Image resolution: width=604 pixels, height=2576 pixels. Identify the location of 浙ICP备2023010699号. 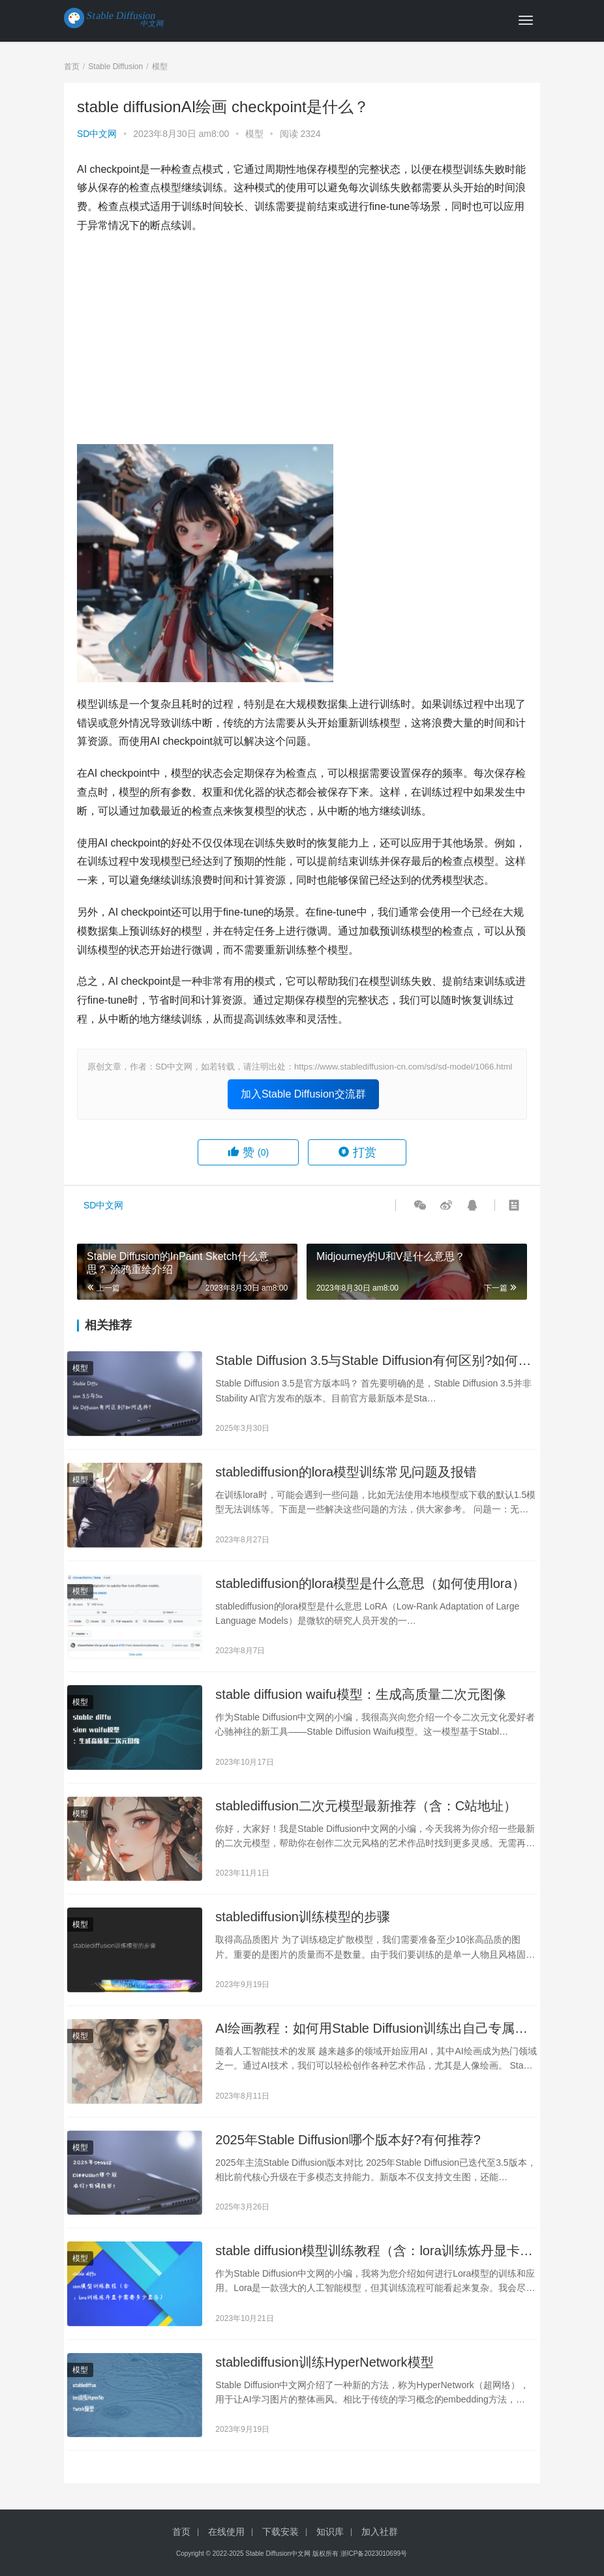
(373, 2553).